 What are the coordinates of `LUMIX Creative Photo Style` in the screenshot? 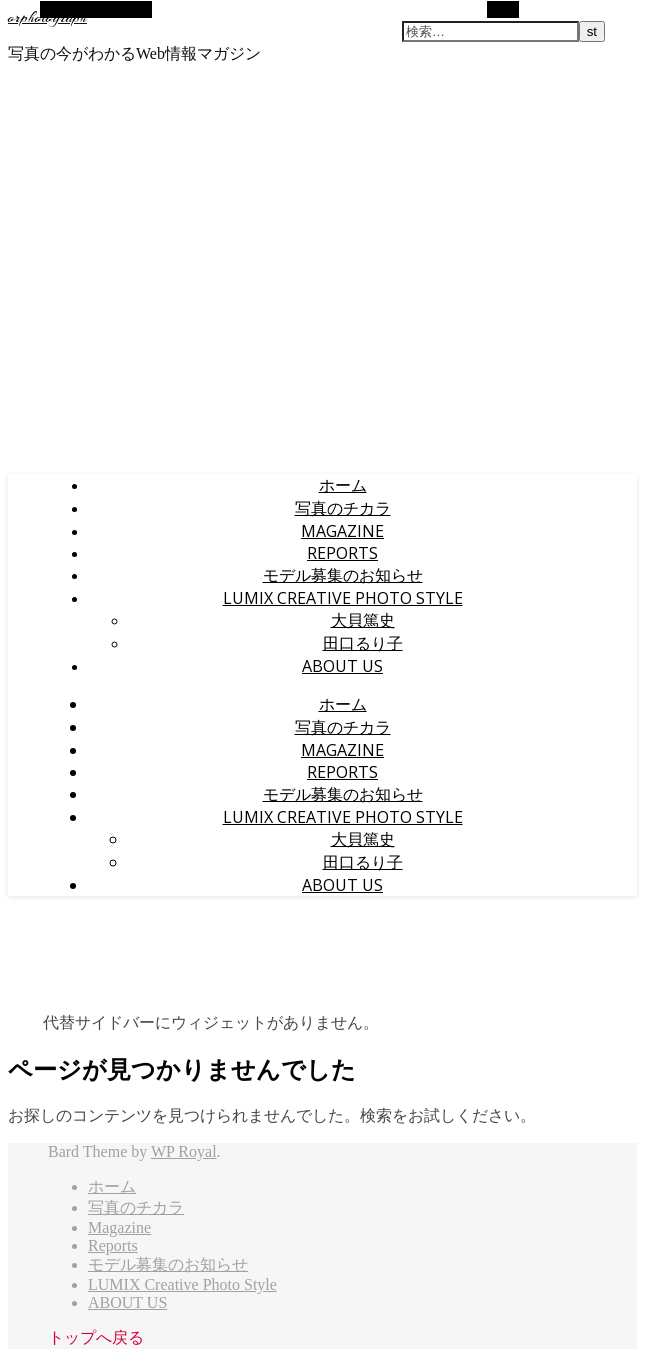 It's located at (343, 598).